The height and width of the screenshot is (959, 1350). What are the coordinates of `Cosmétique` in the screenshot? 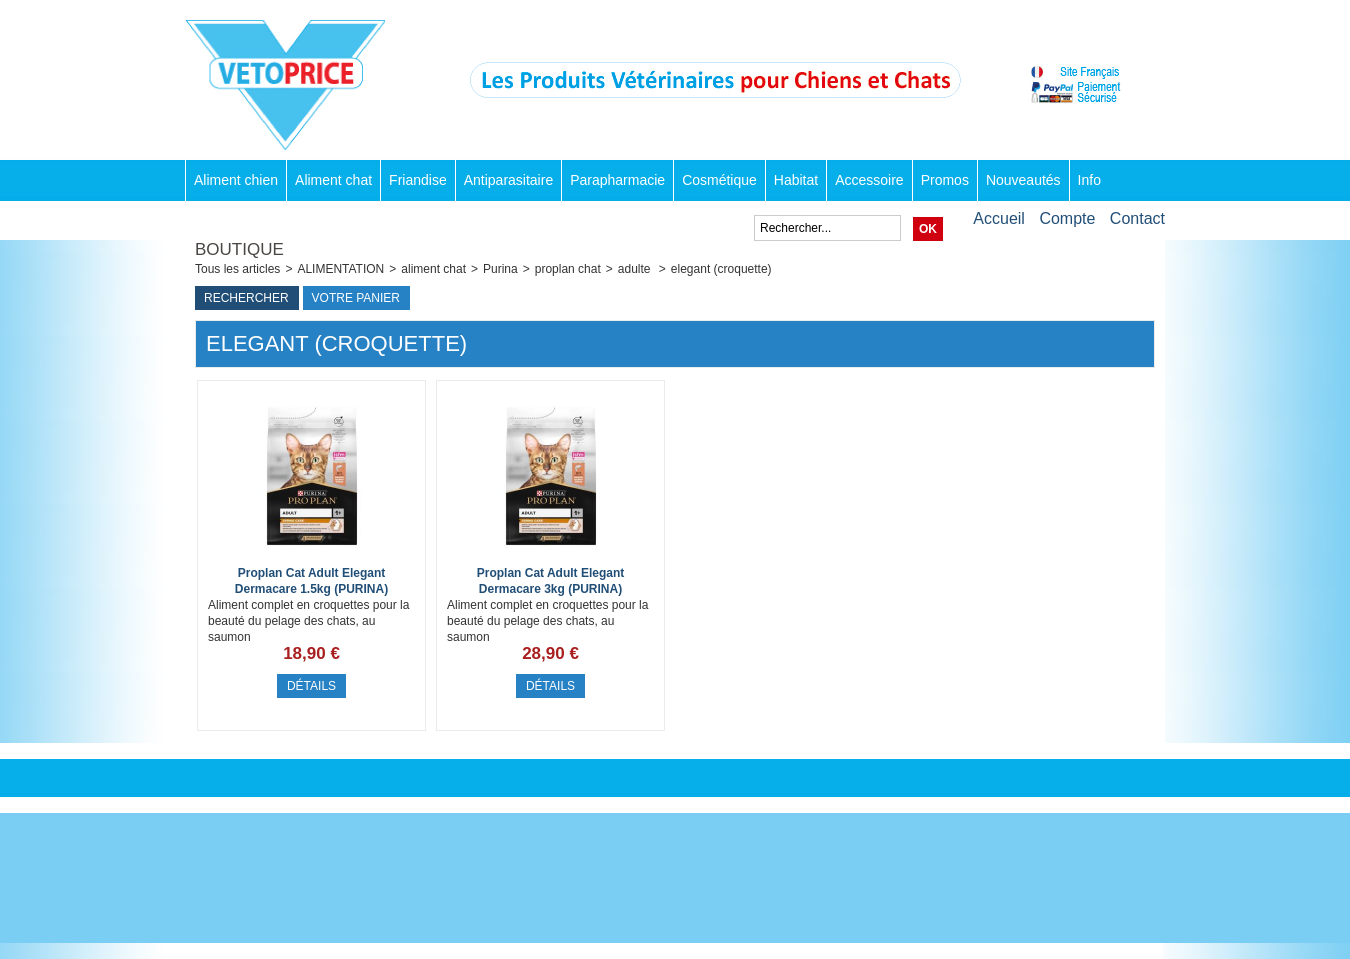 It's located at (719, 180).